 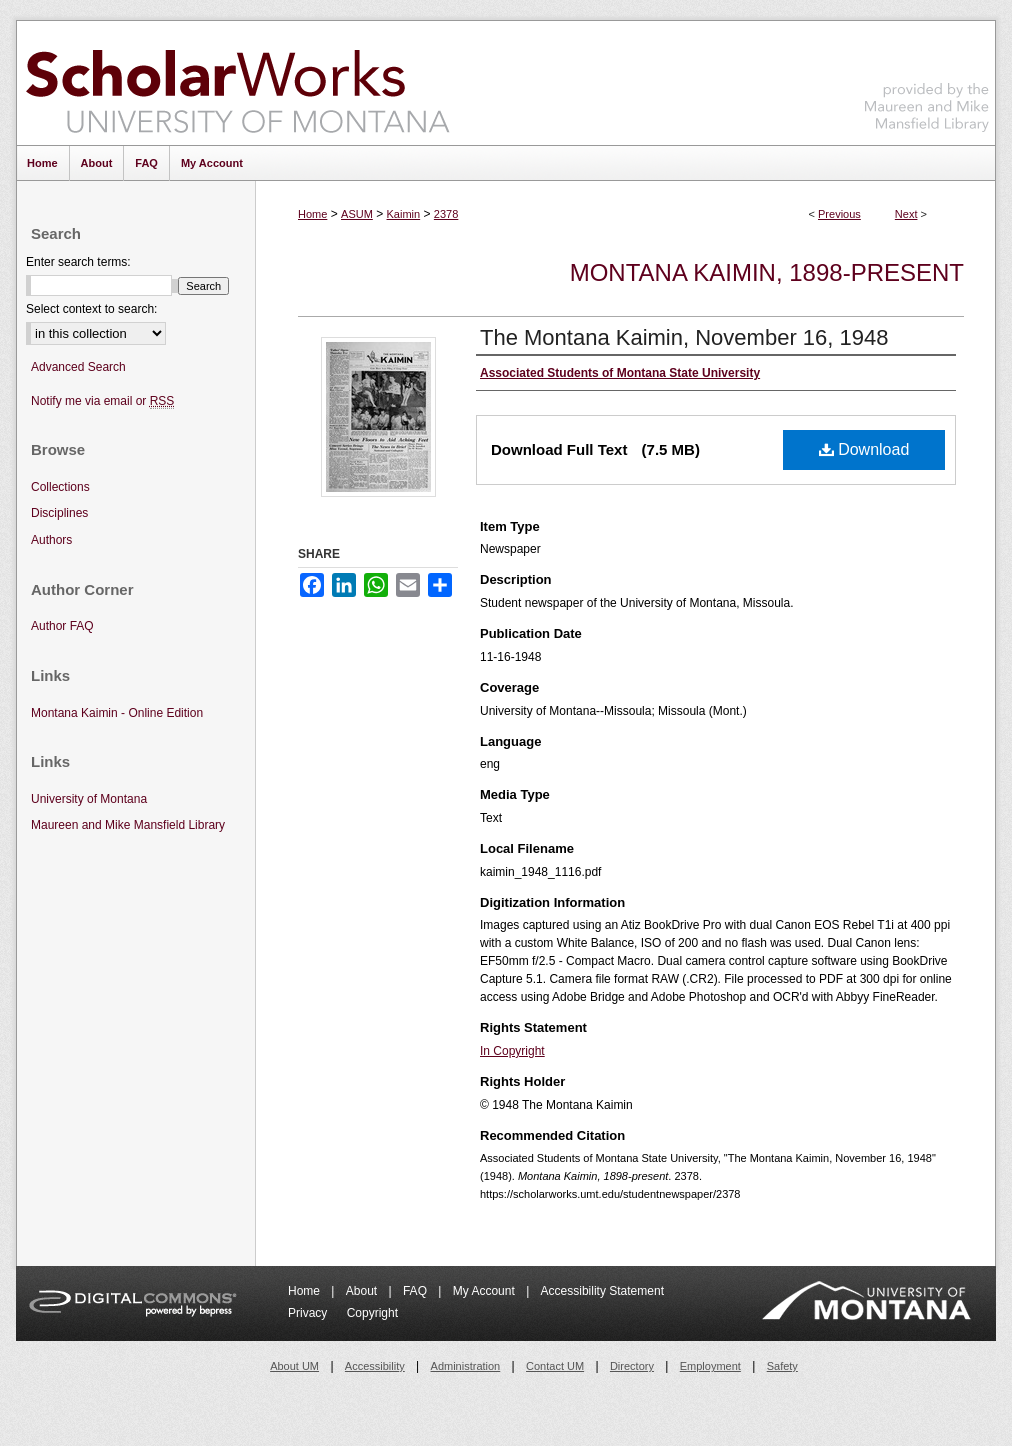 What do you see at coordinates (466, 1366) in the screenshot?
I see `Administration` at bounding box center [466, 1366].